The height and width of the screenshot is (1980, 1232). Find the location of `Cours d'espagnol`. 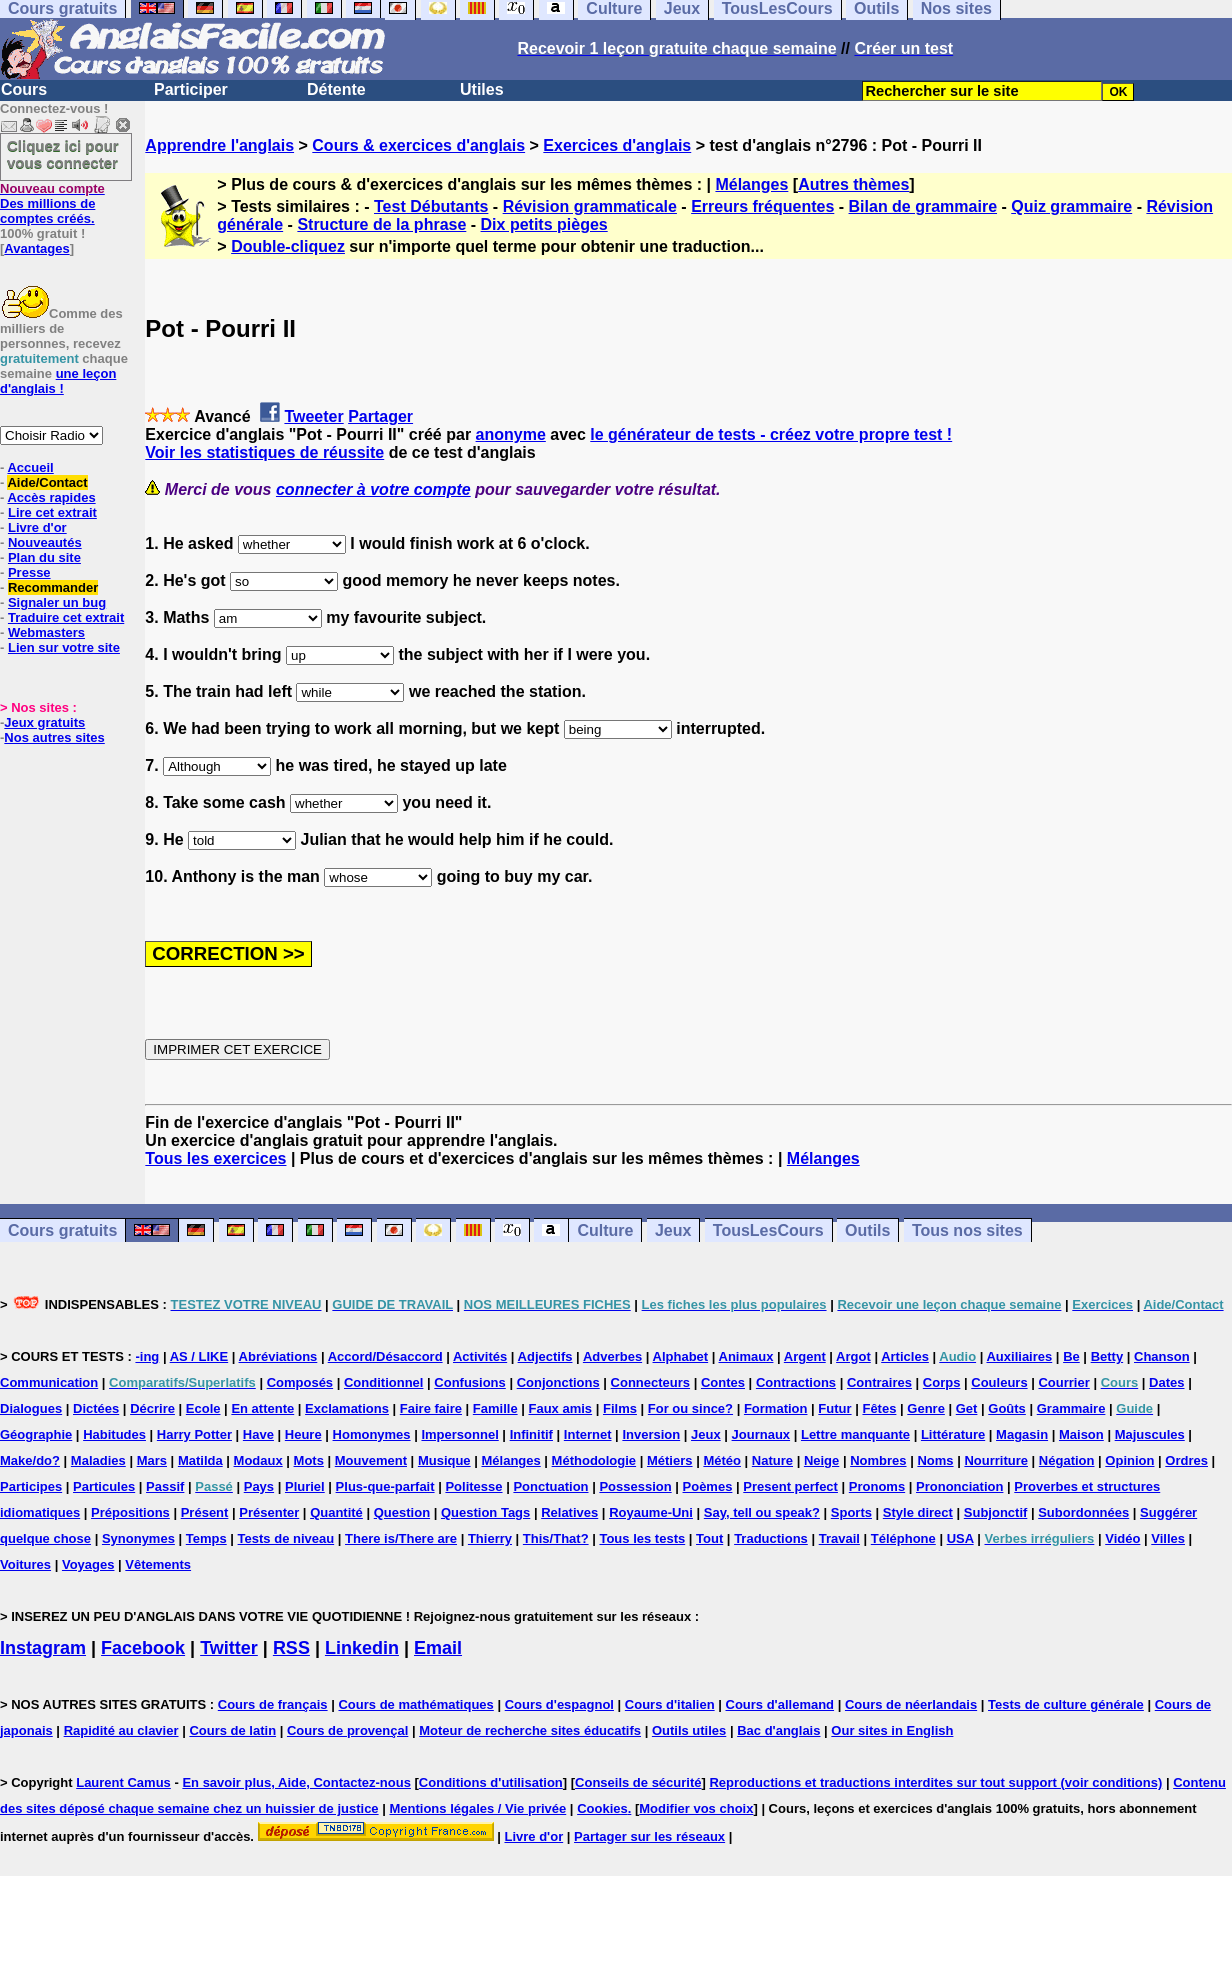

Cours d'espagnol is located at coordinates (559, 1704).